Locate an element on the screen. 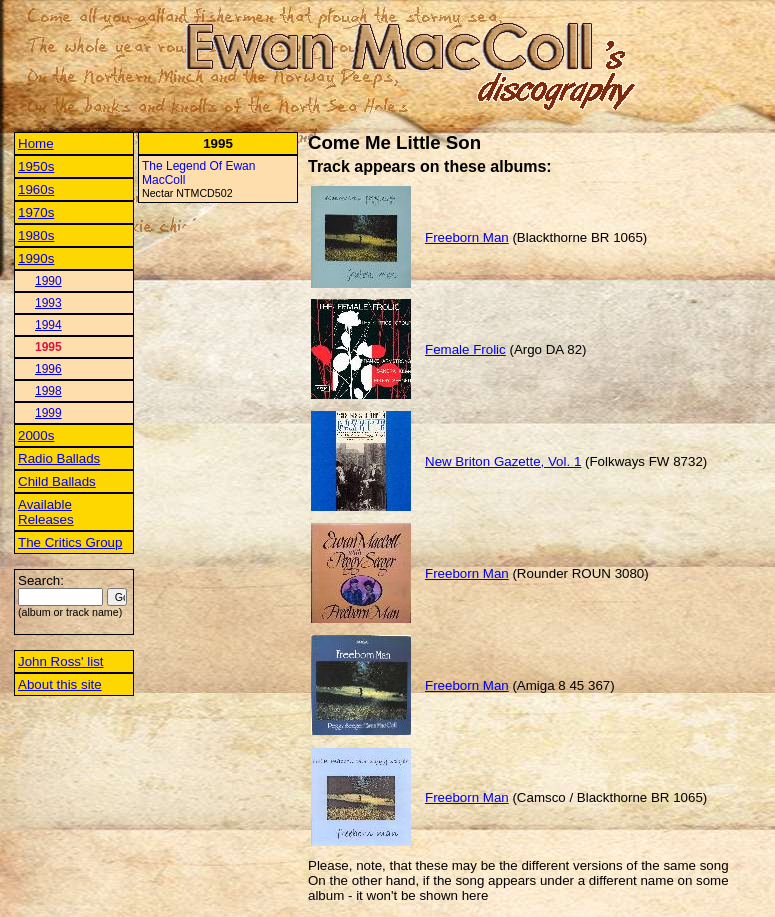 The image size is (775, 917). Child Ballads is located at coordinates (57, 481).